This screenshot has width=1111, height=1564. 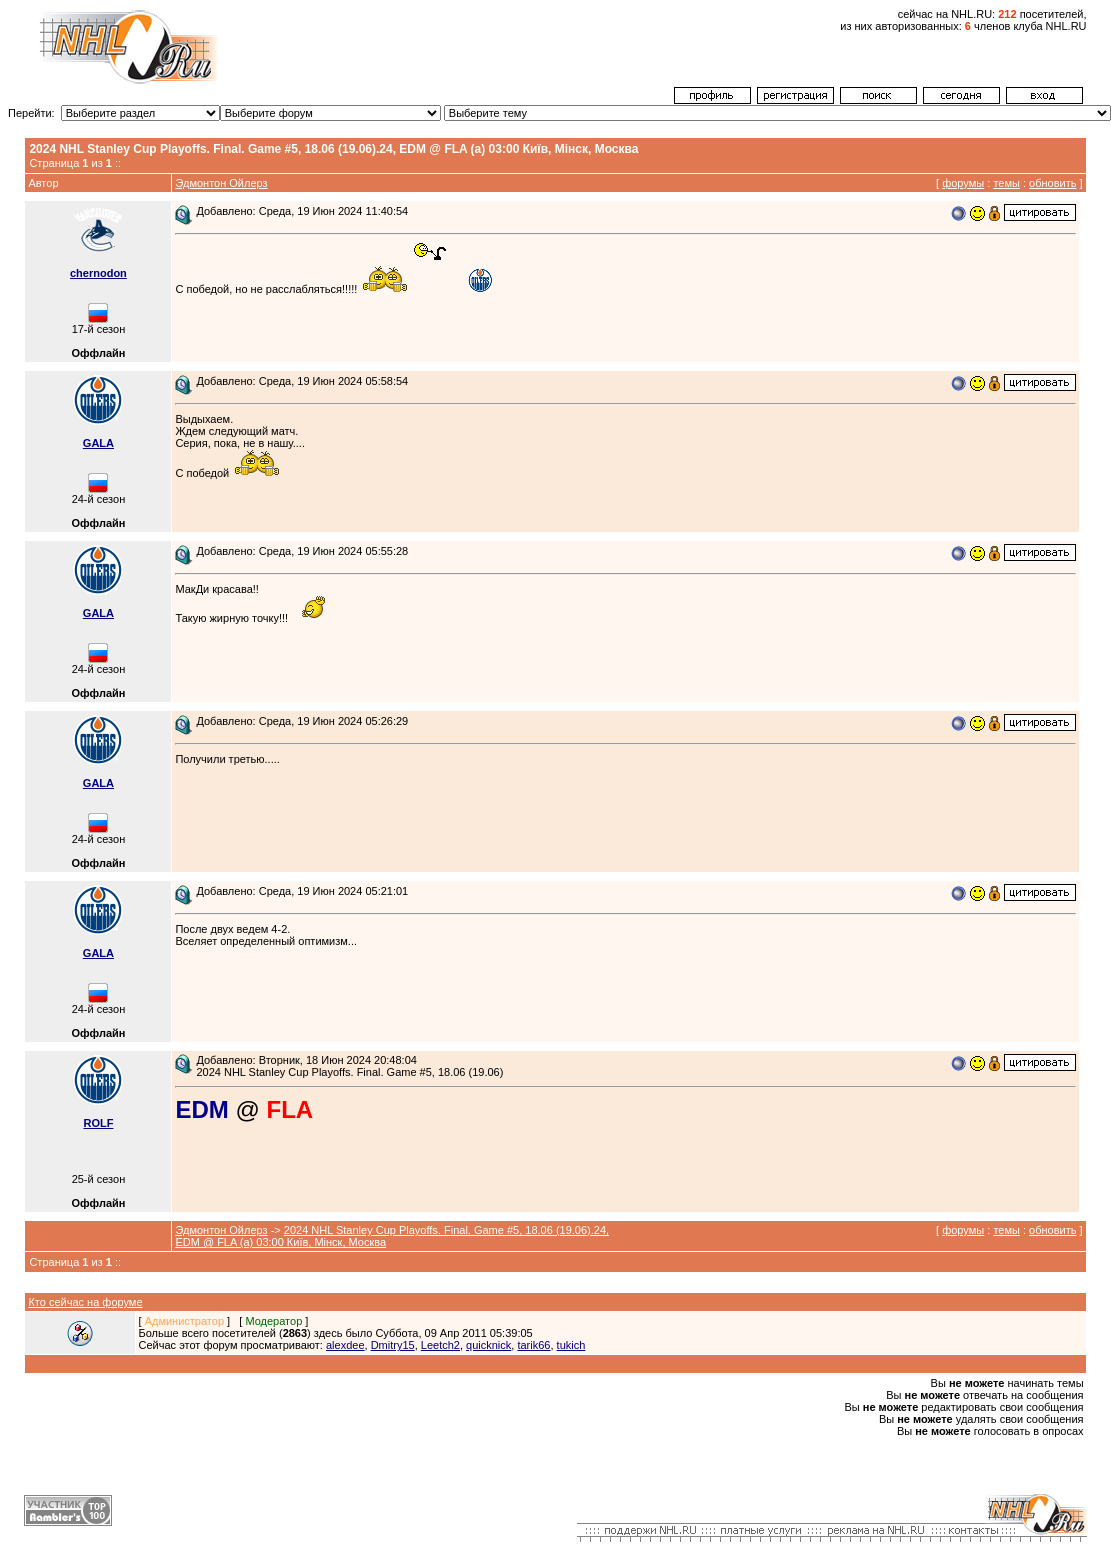 I want to click on chernodon, so click(x=98, y=273).